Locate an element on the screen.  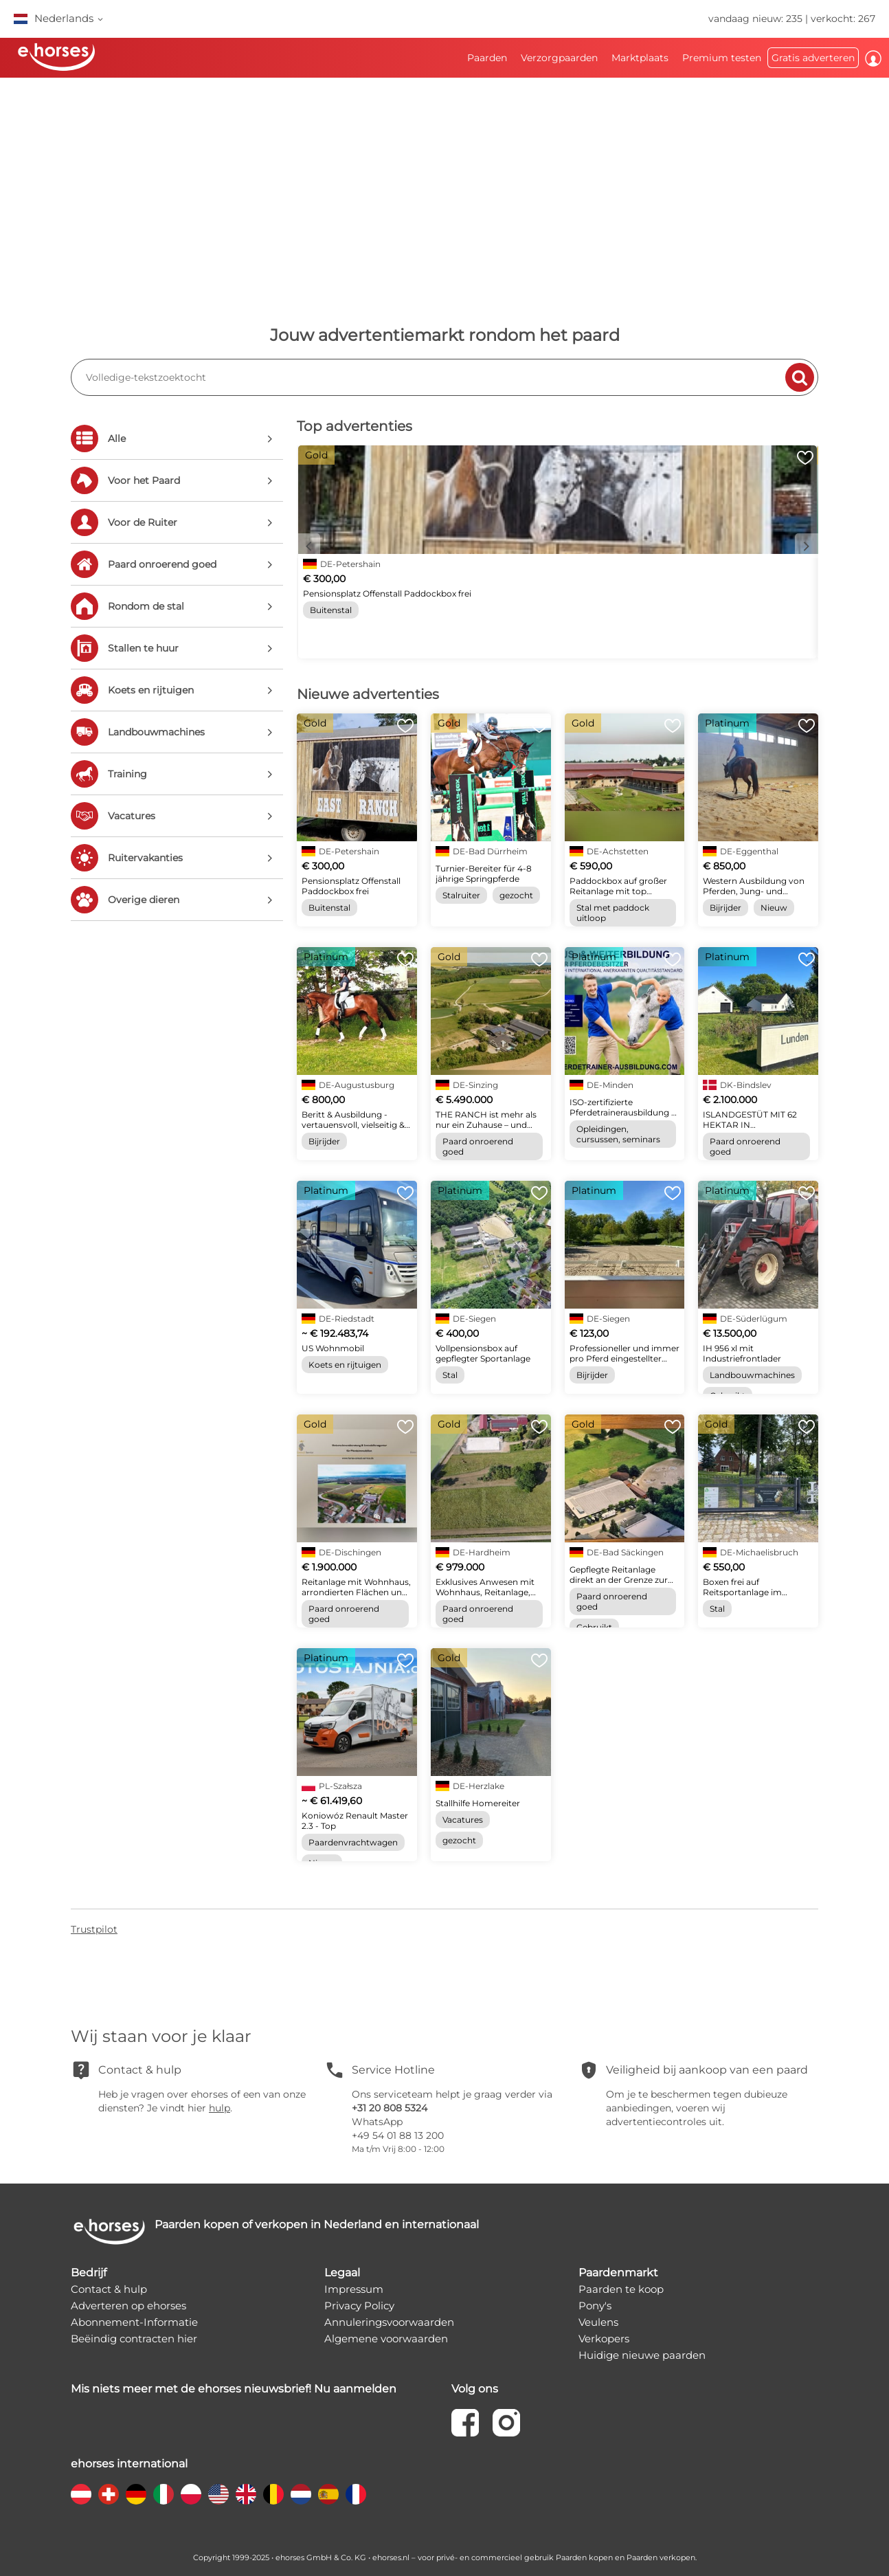
Adverteren op ehorses is located at coordinates (128, 2305).